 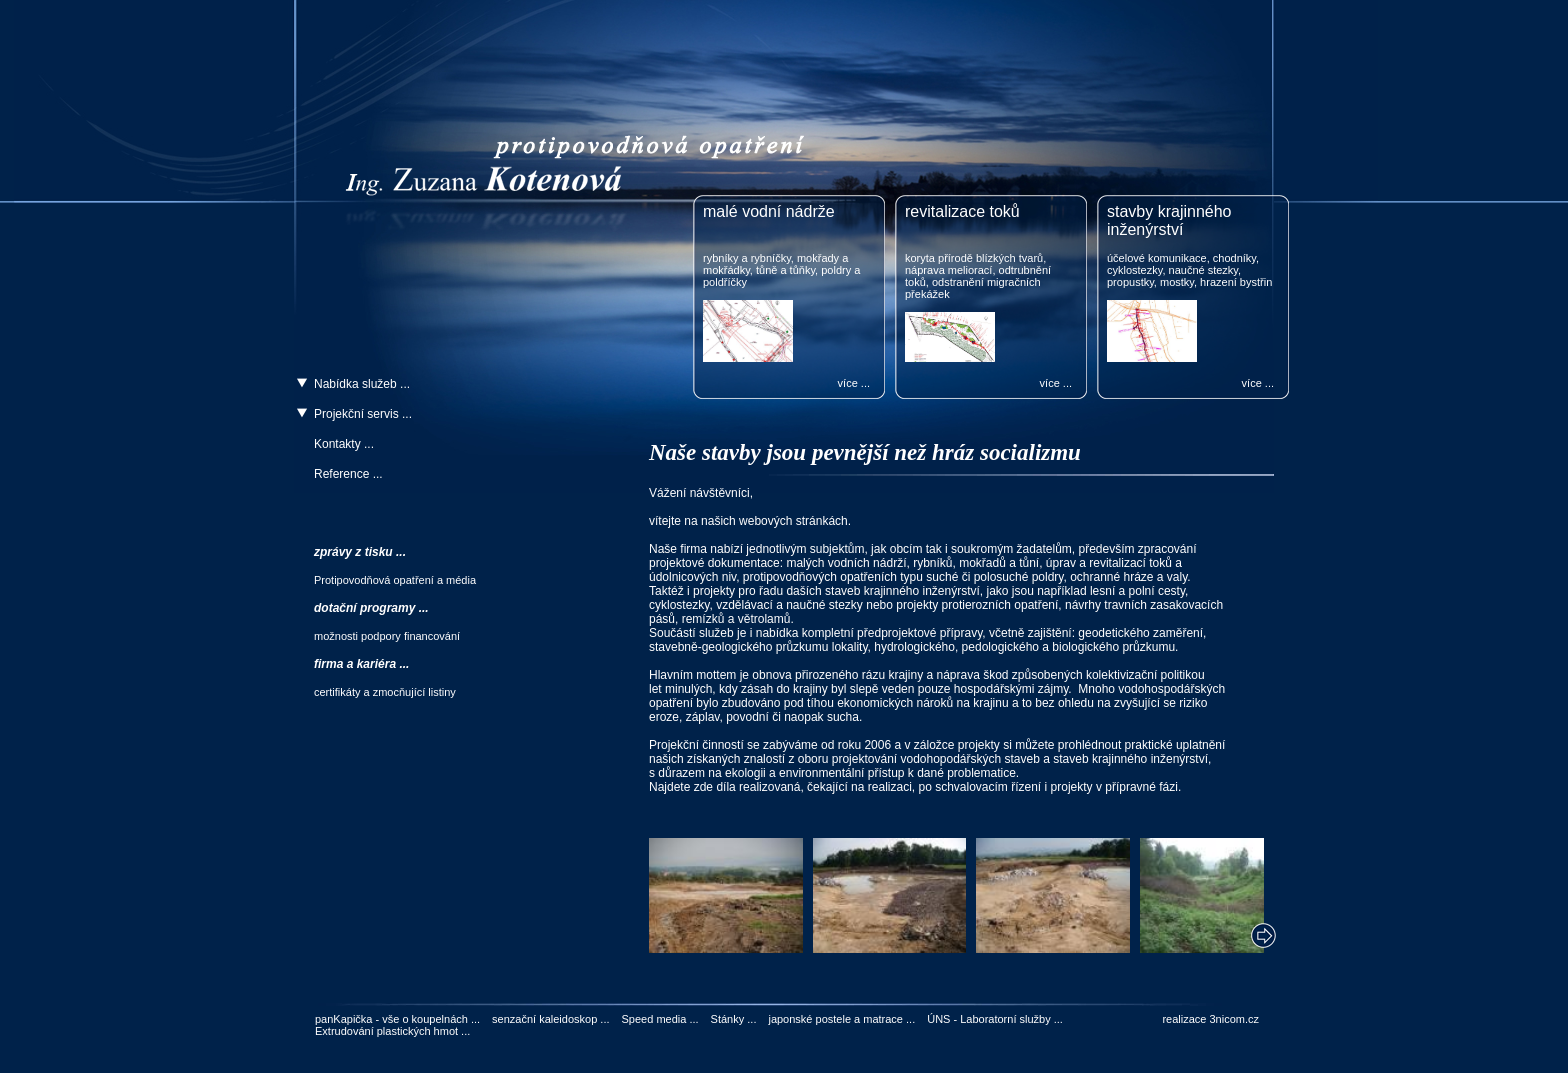 What do you see at coordinates (363, 414) in the screenshot?
I see `Projekční servis ...` at bounding box center [363, 414].